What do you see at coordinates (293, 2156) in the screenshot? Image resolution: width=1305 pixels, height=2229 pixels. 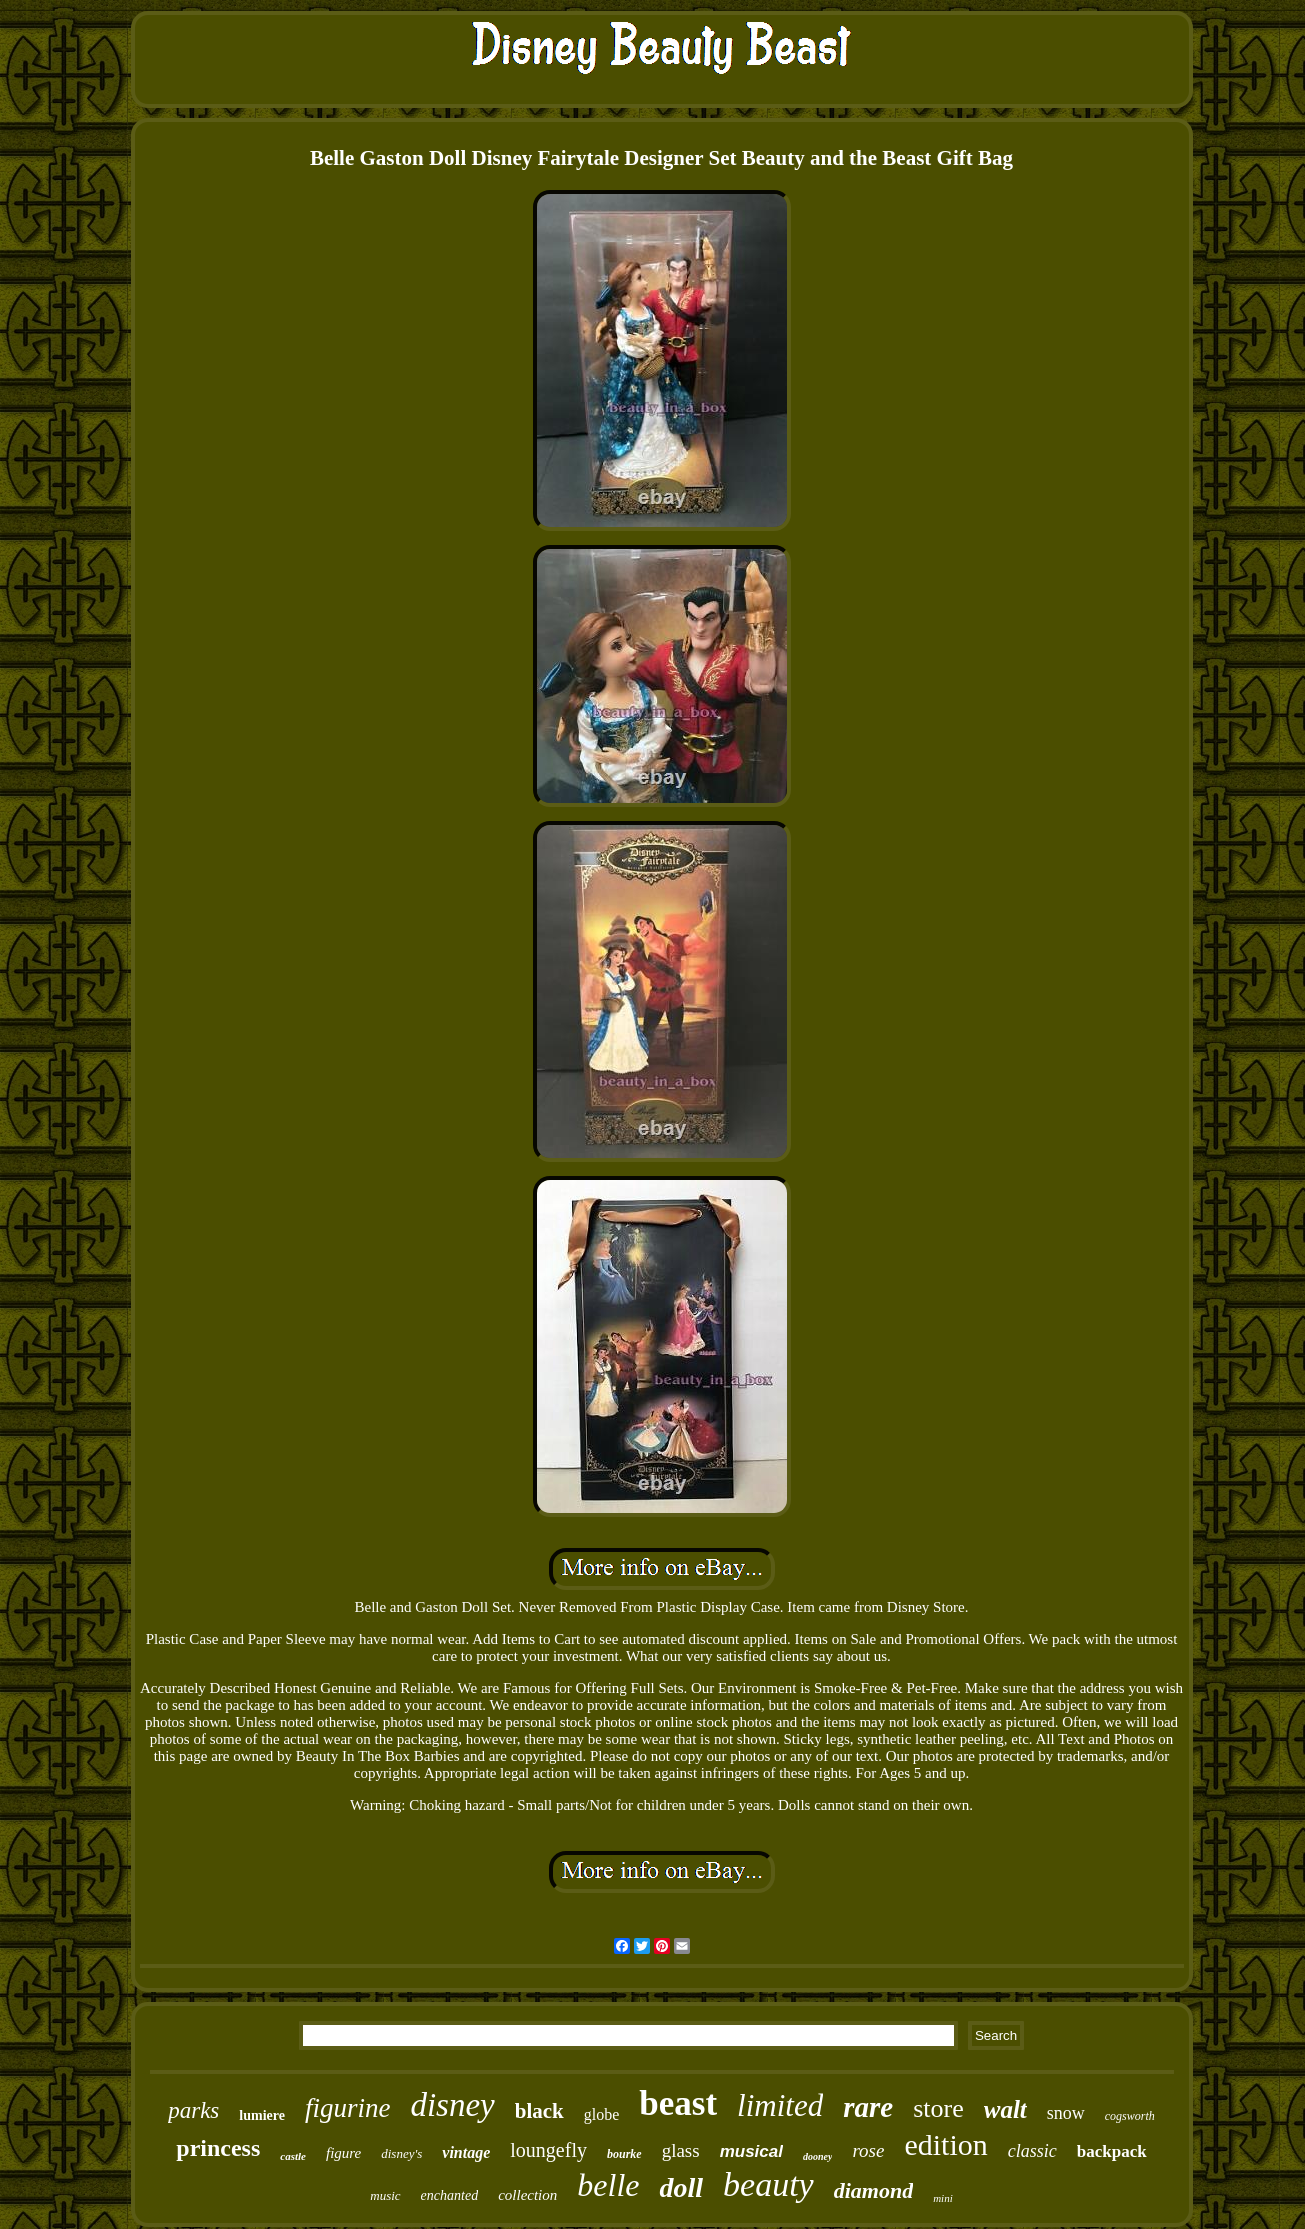 I see `castle` at bounding box center [293, 2156].